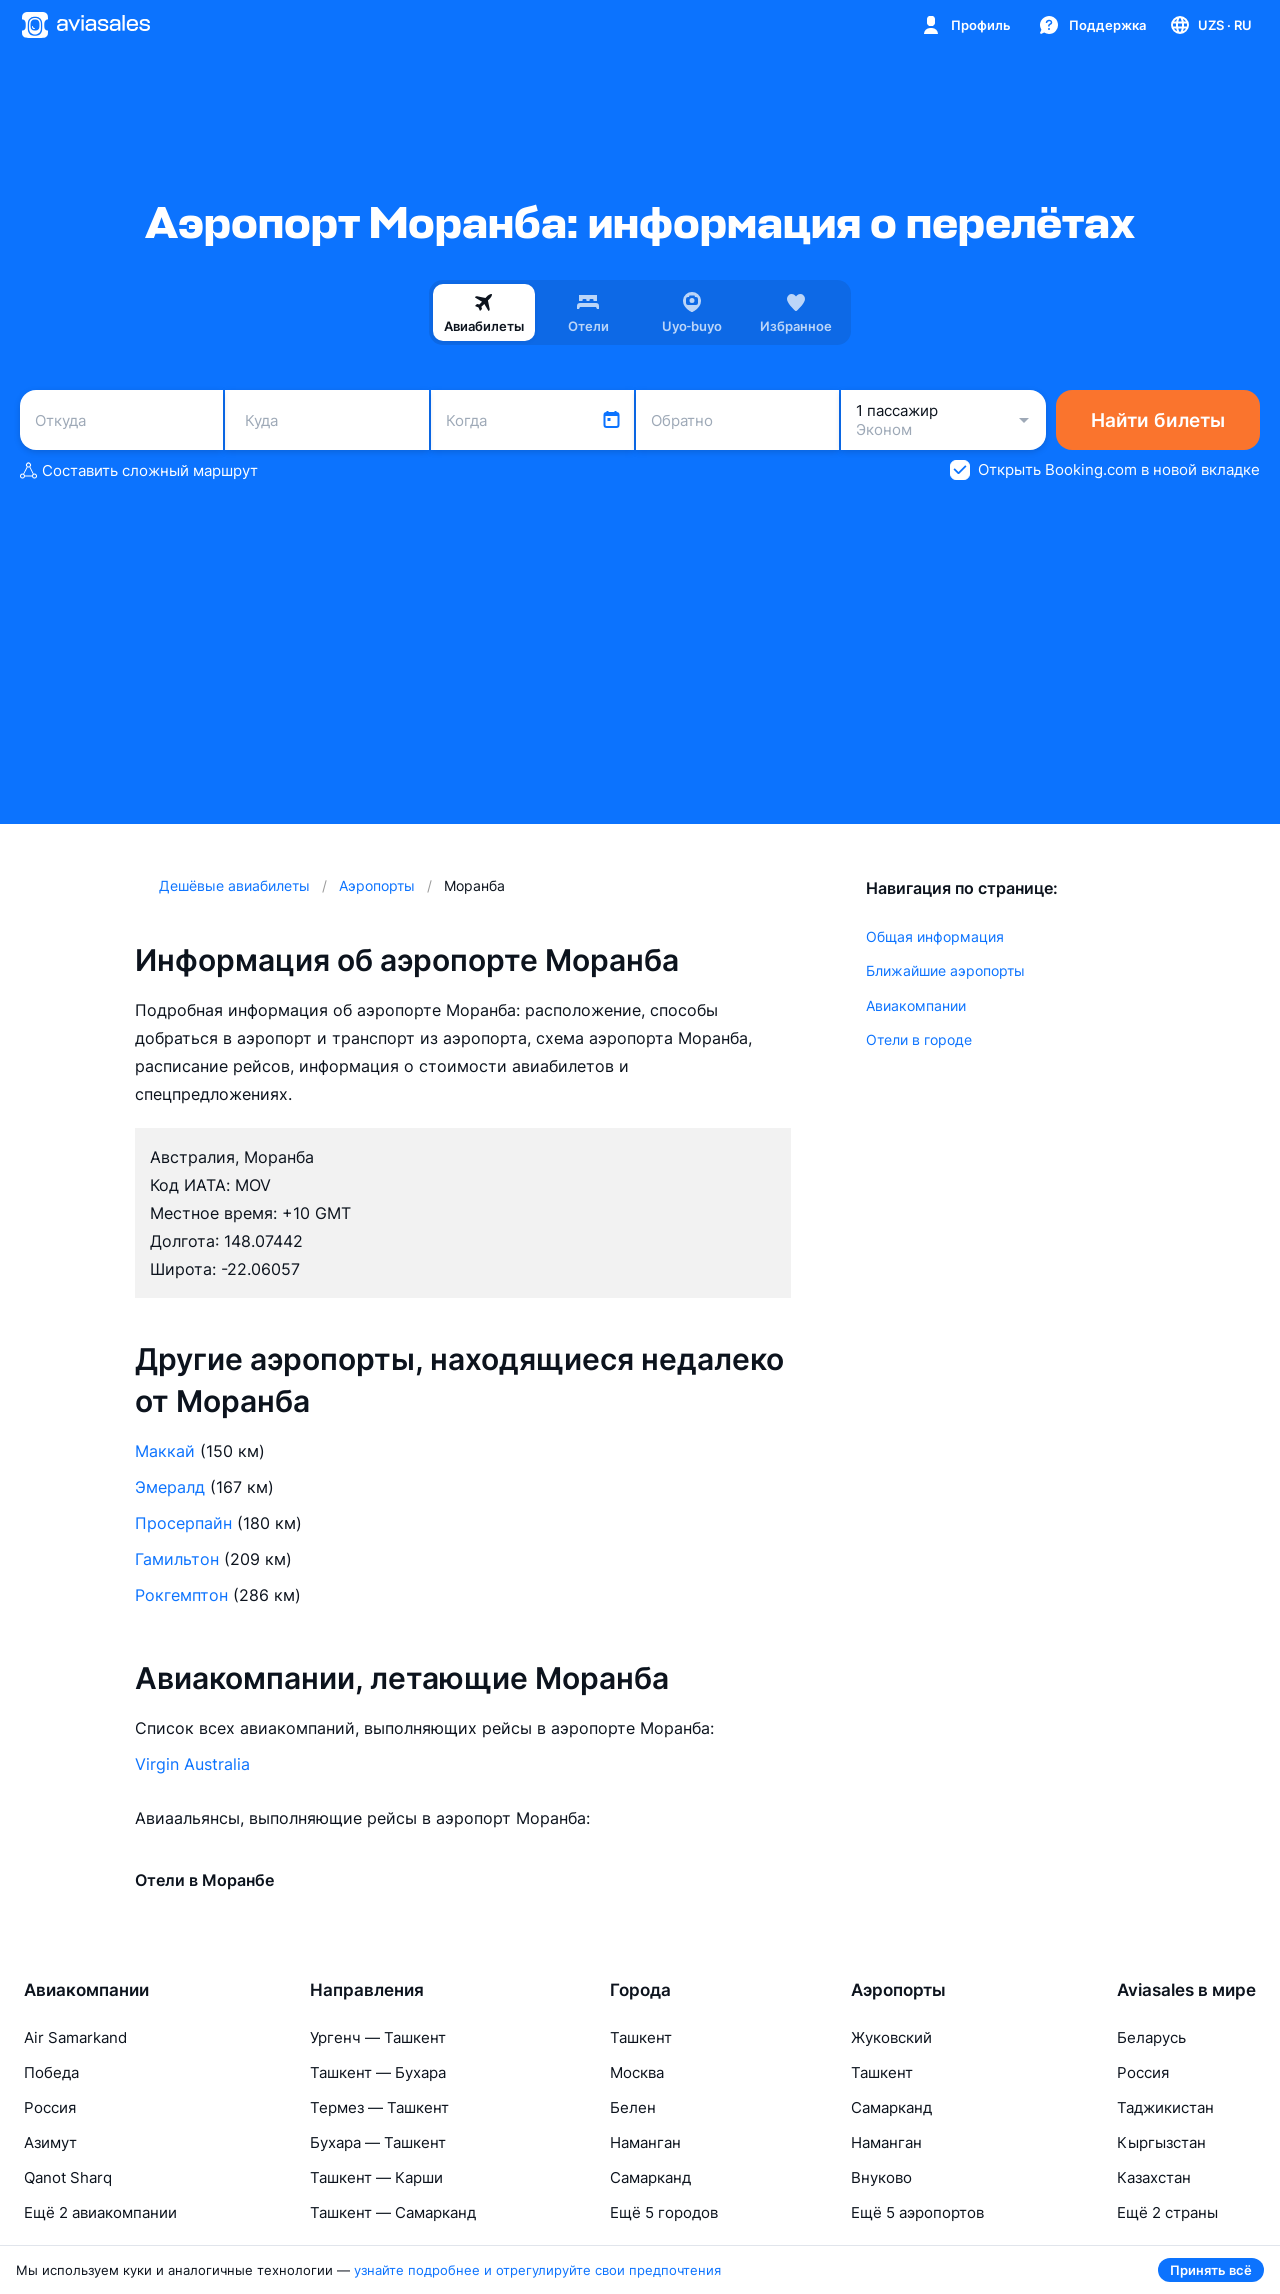 Image resolution: width=1280 pixels, height=2294 pixels. I want to click on [combobox], so click(121, 420).